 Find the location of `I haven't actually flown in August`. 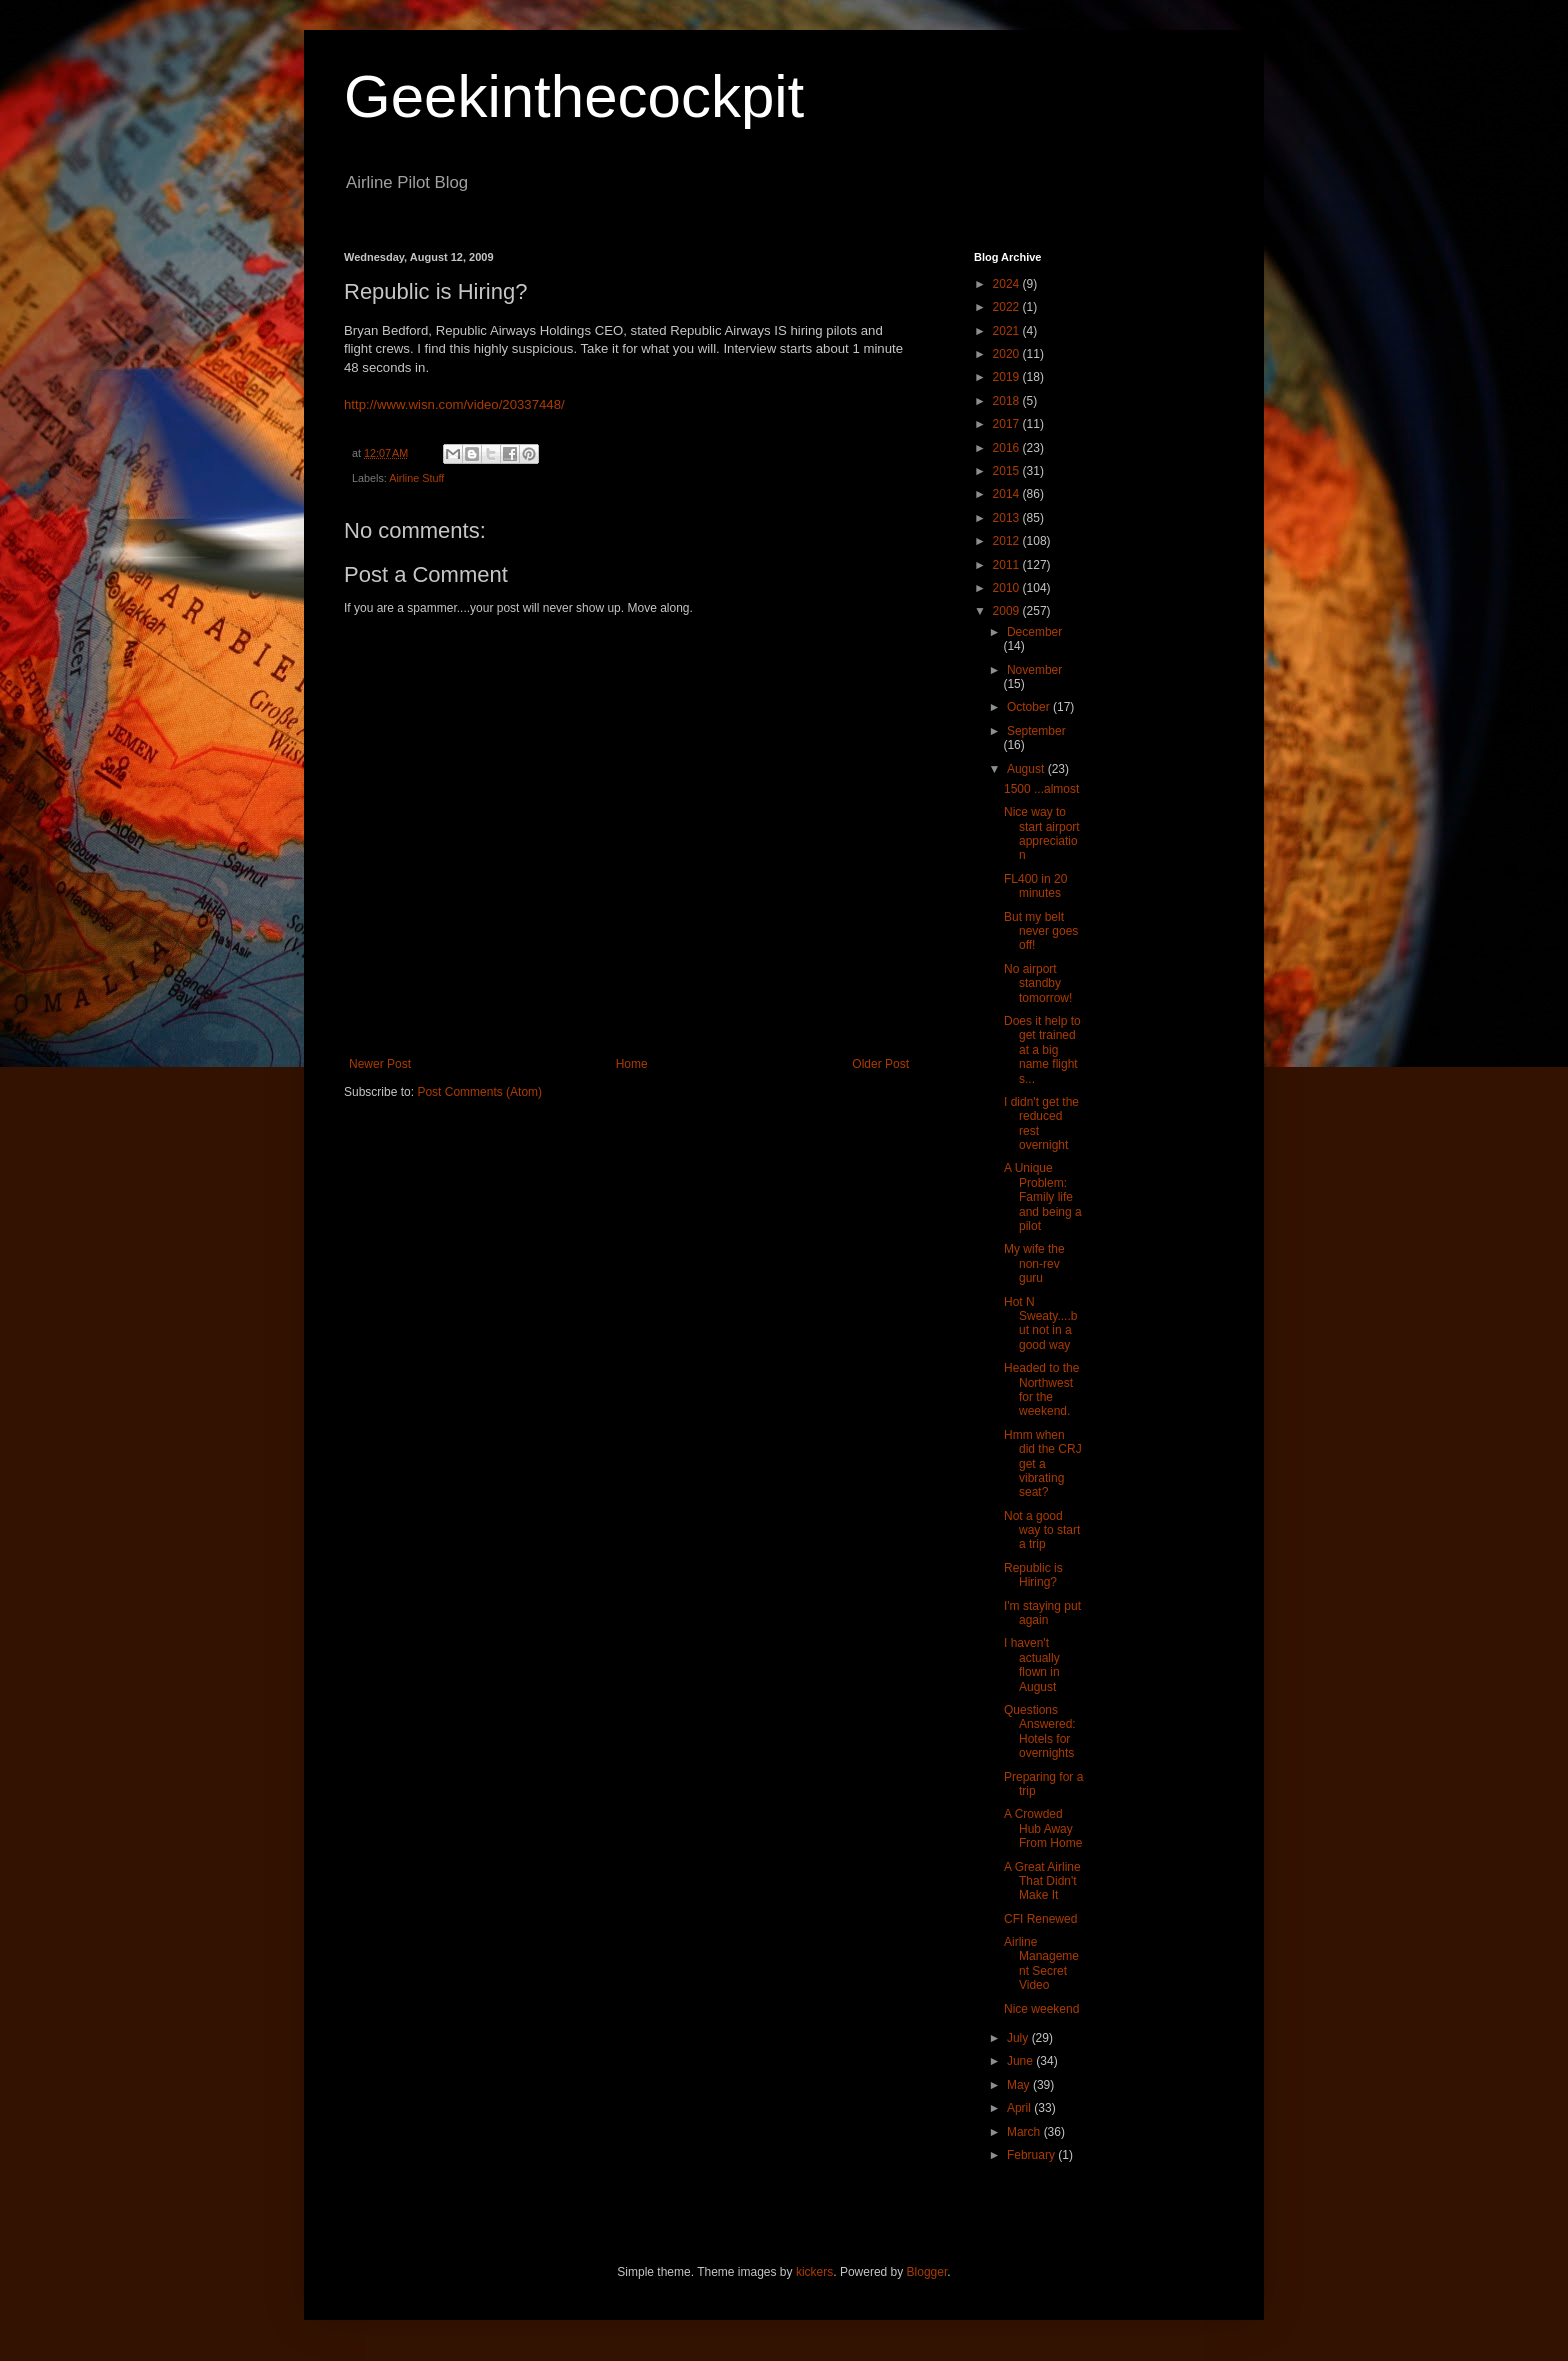

I haven't actually flown in August is located at coordinates (1032, 1664).